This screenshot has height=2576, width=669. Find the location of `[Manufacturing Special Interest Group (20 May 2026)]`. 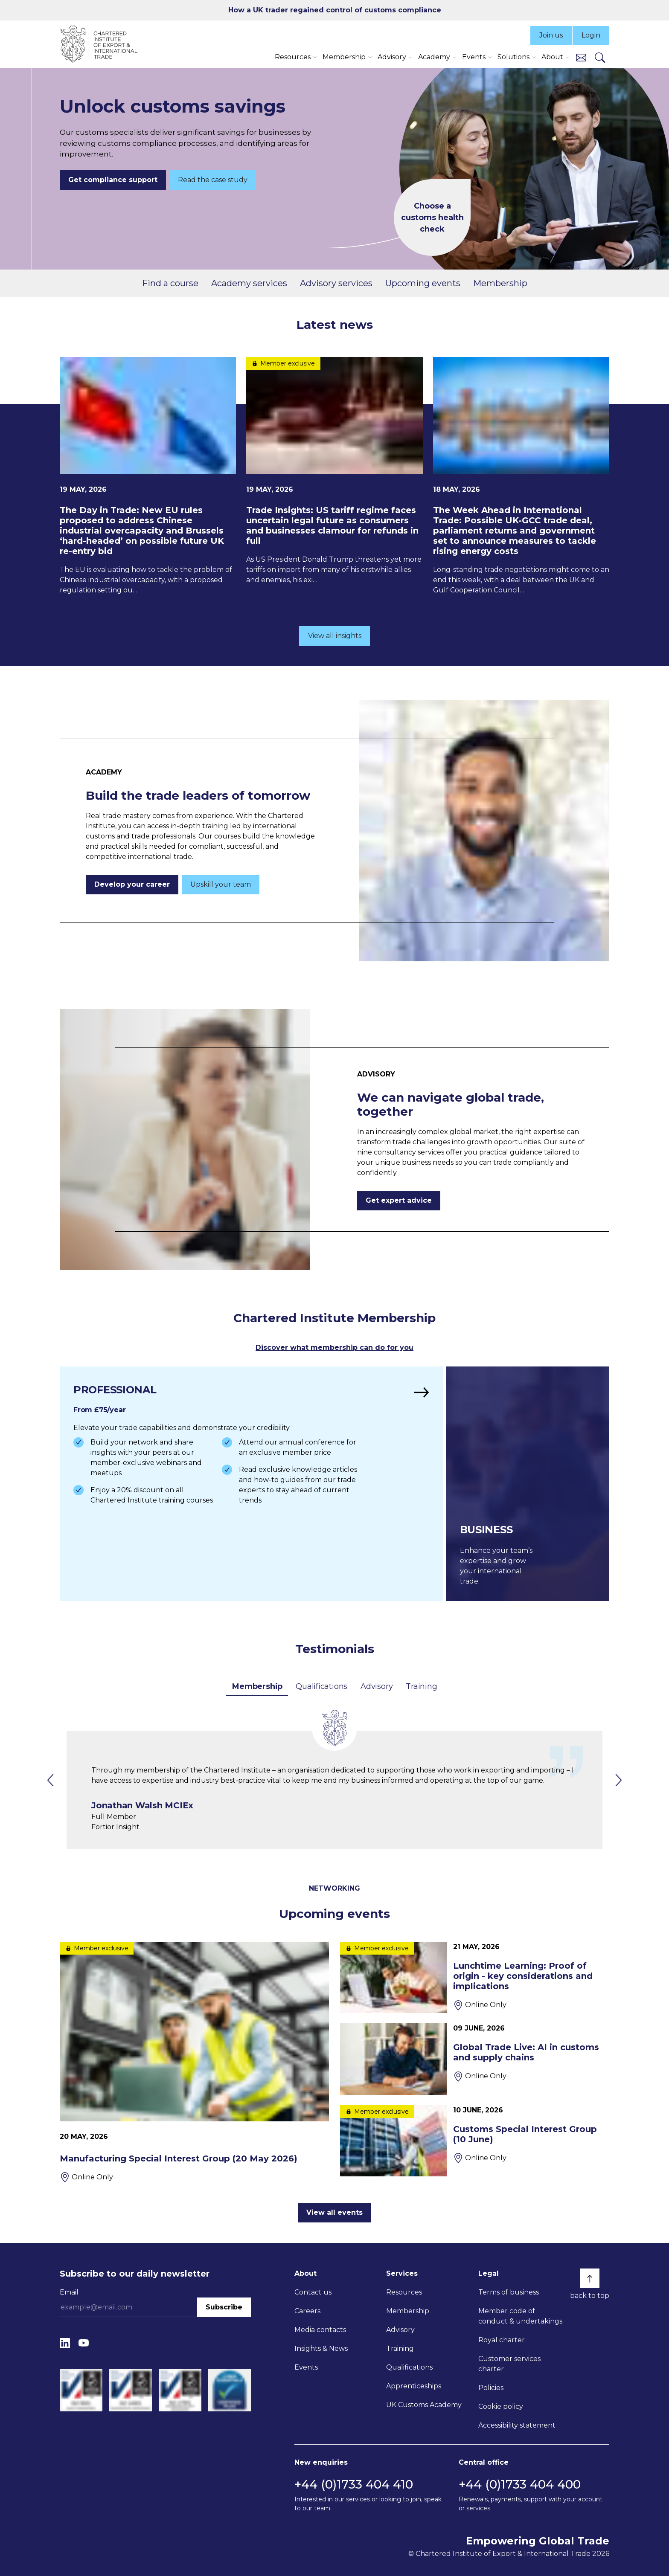

[Manufacturing Special Interest Group (20 May 2026)] is located at coordinates (194, 2062).